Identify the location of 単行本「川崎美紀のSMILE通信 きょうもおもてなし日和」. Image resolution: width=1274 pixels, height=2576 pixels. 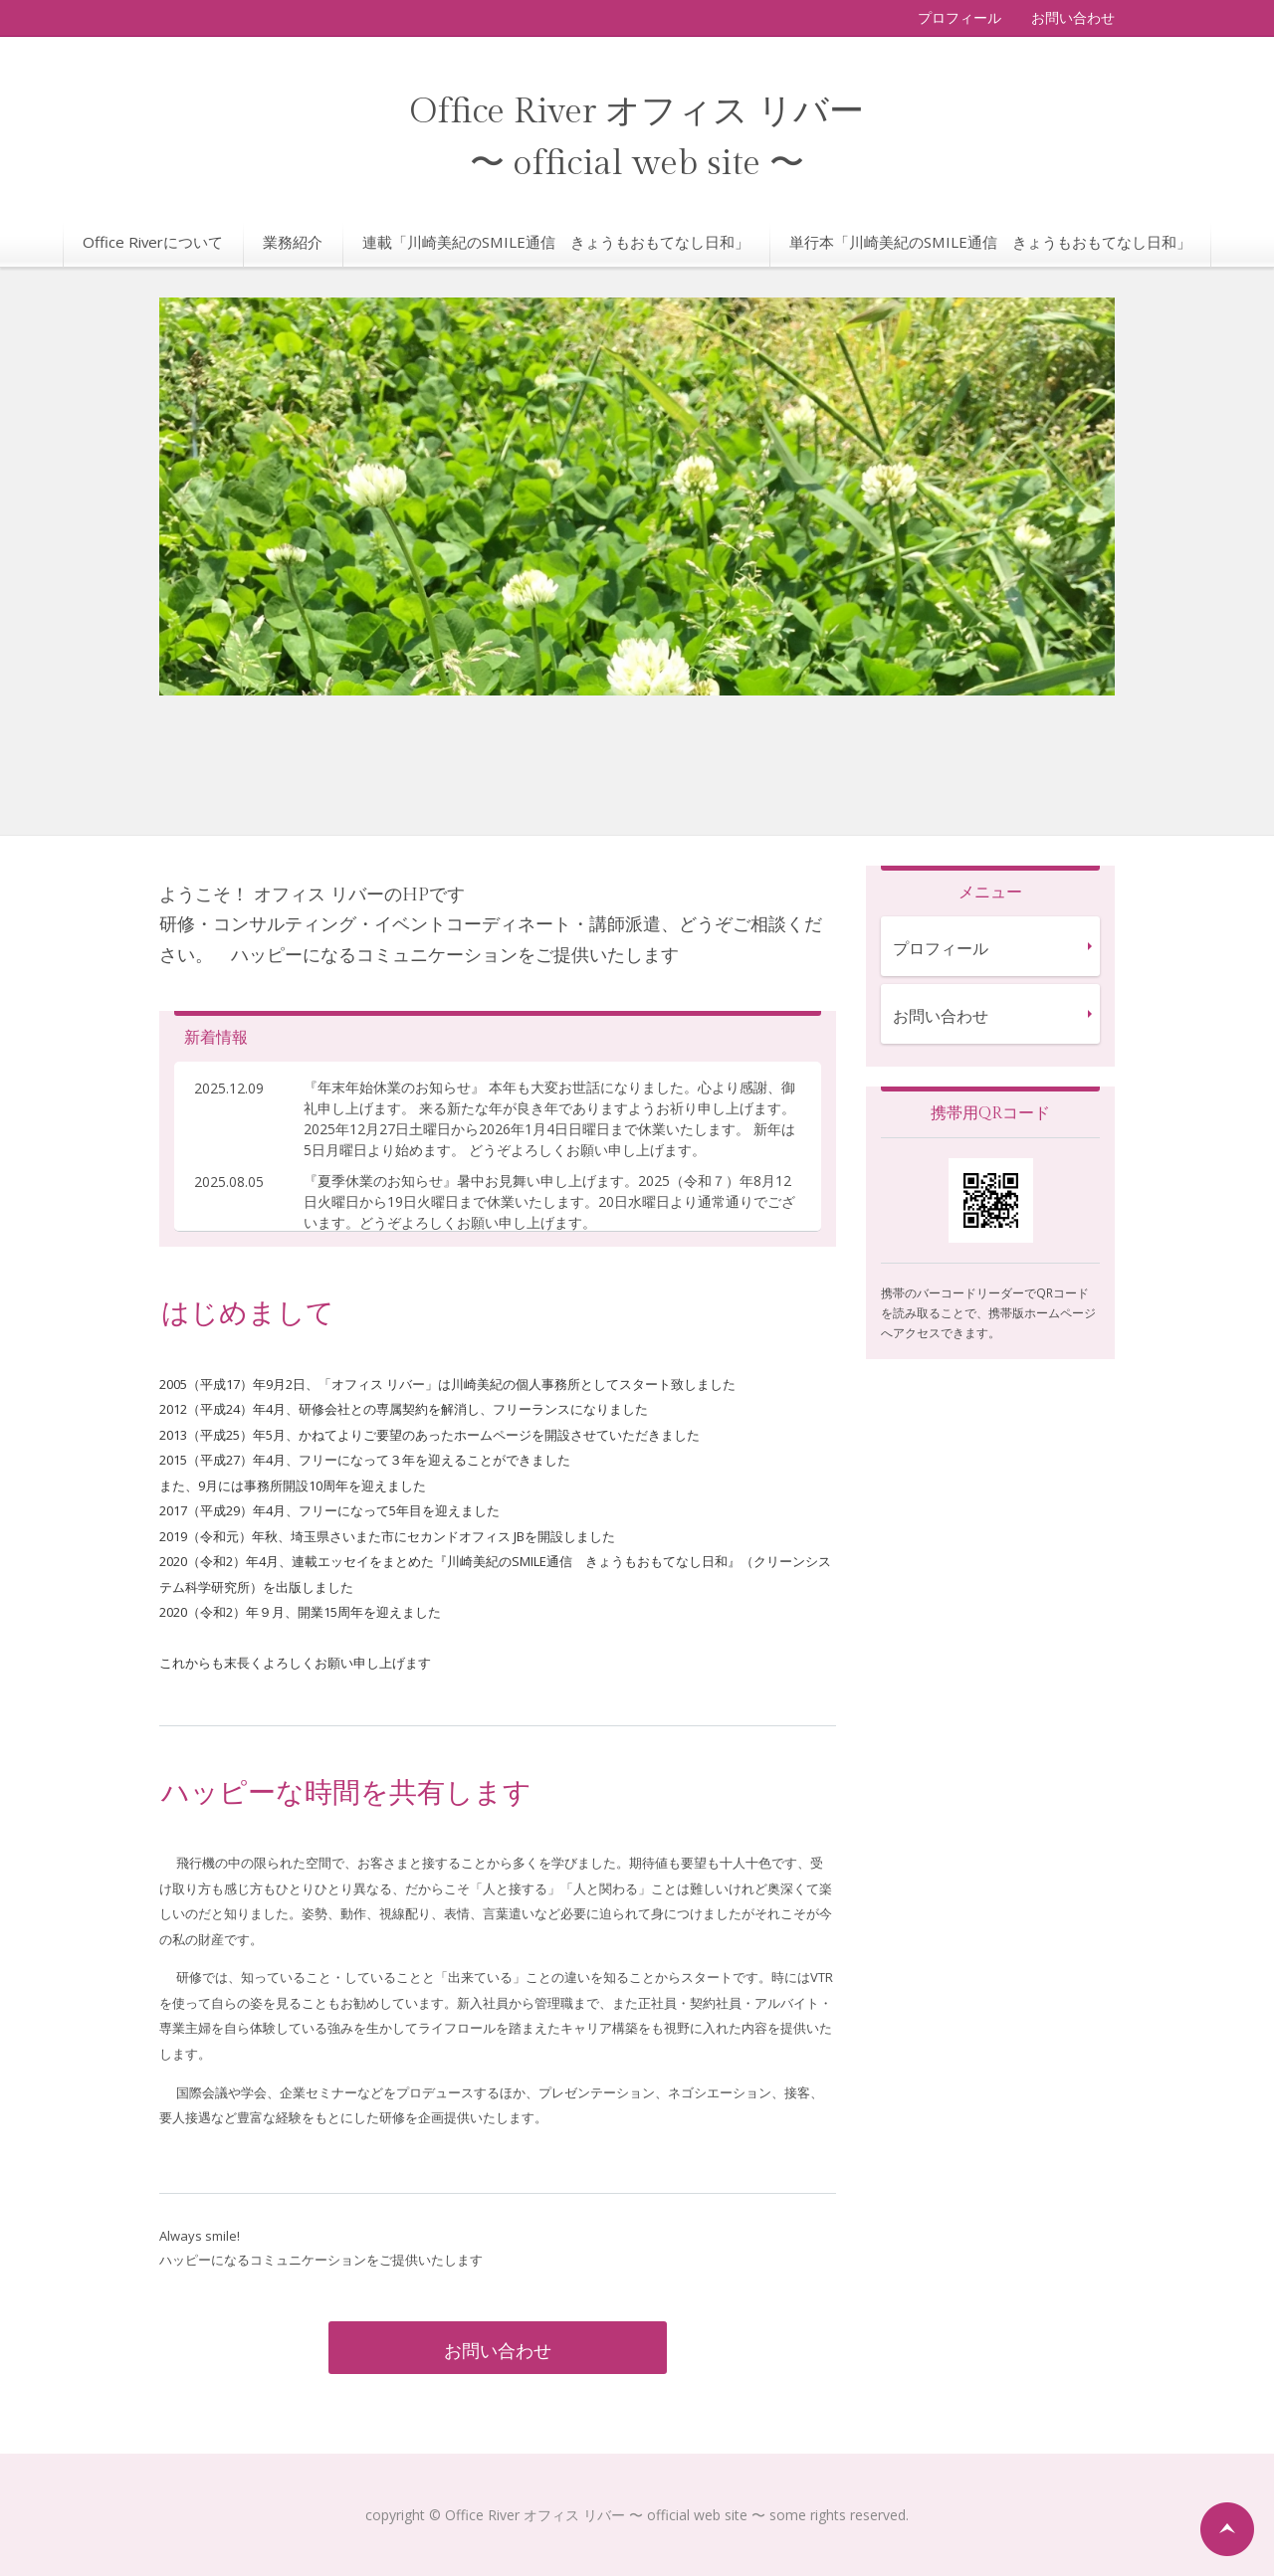
(990, 242).